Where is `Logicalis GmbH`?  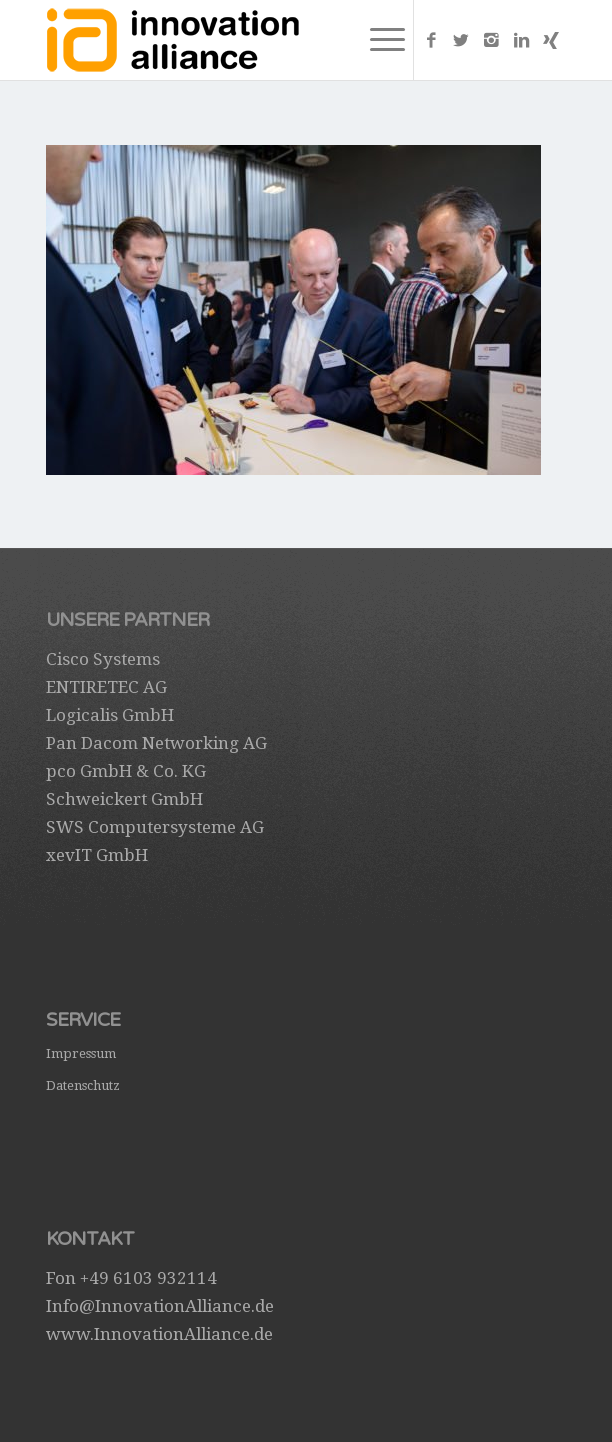 Logicalis GmbH is located at coordinates (110, 715).